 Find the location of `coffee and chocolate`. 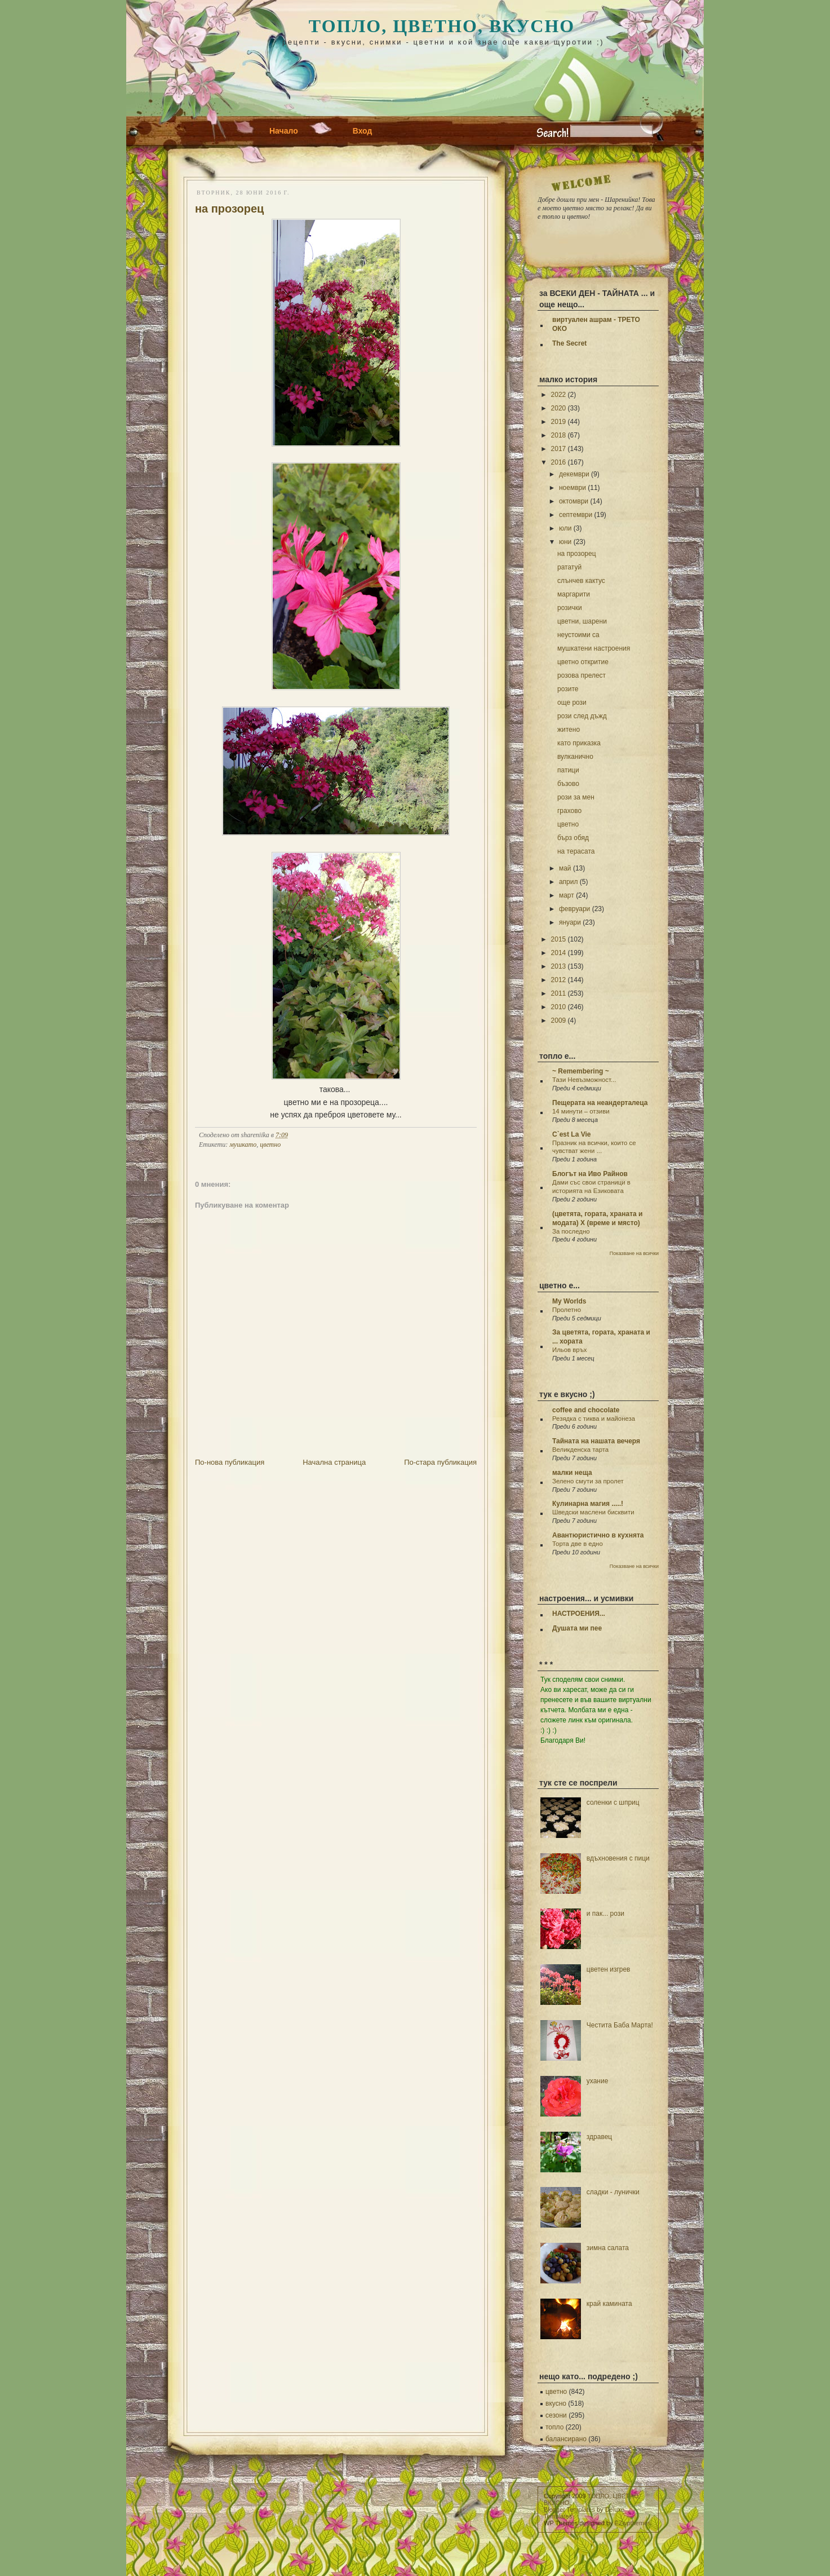

coffee and chocolate is located at coordinates (585, 1410).